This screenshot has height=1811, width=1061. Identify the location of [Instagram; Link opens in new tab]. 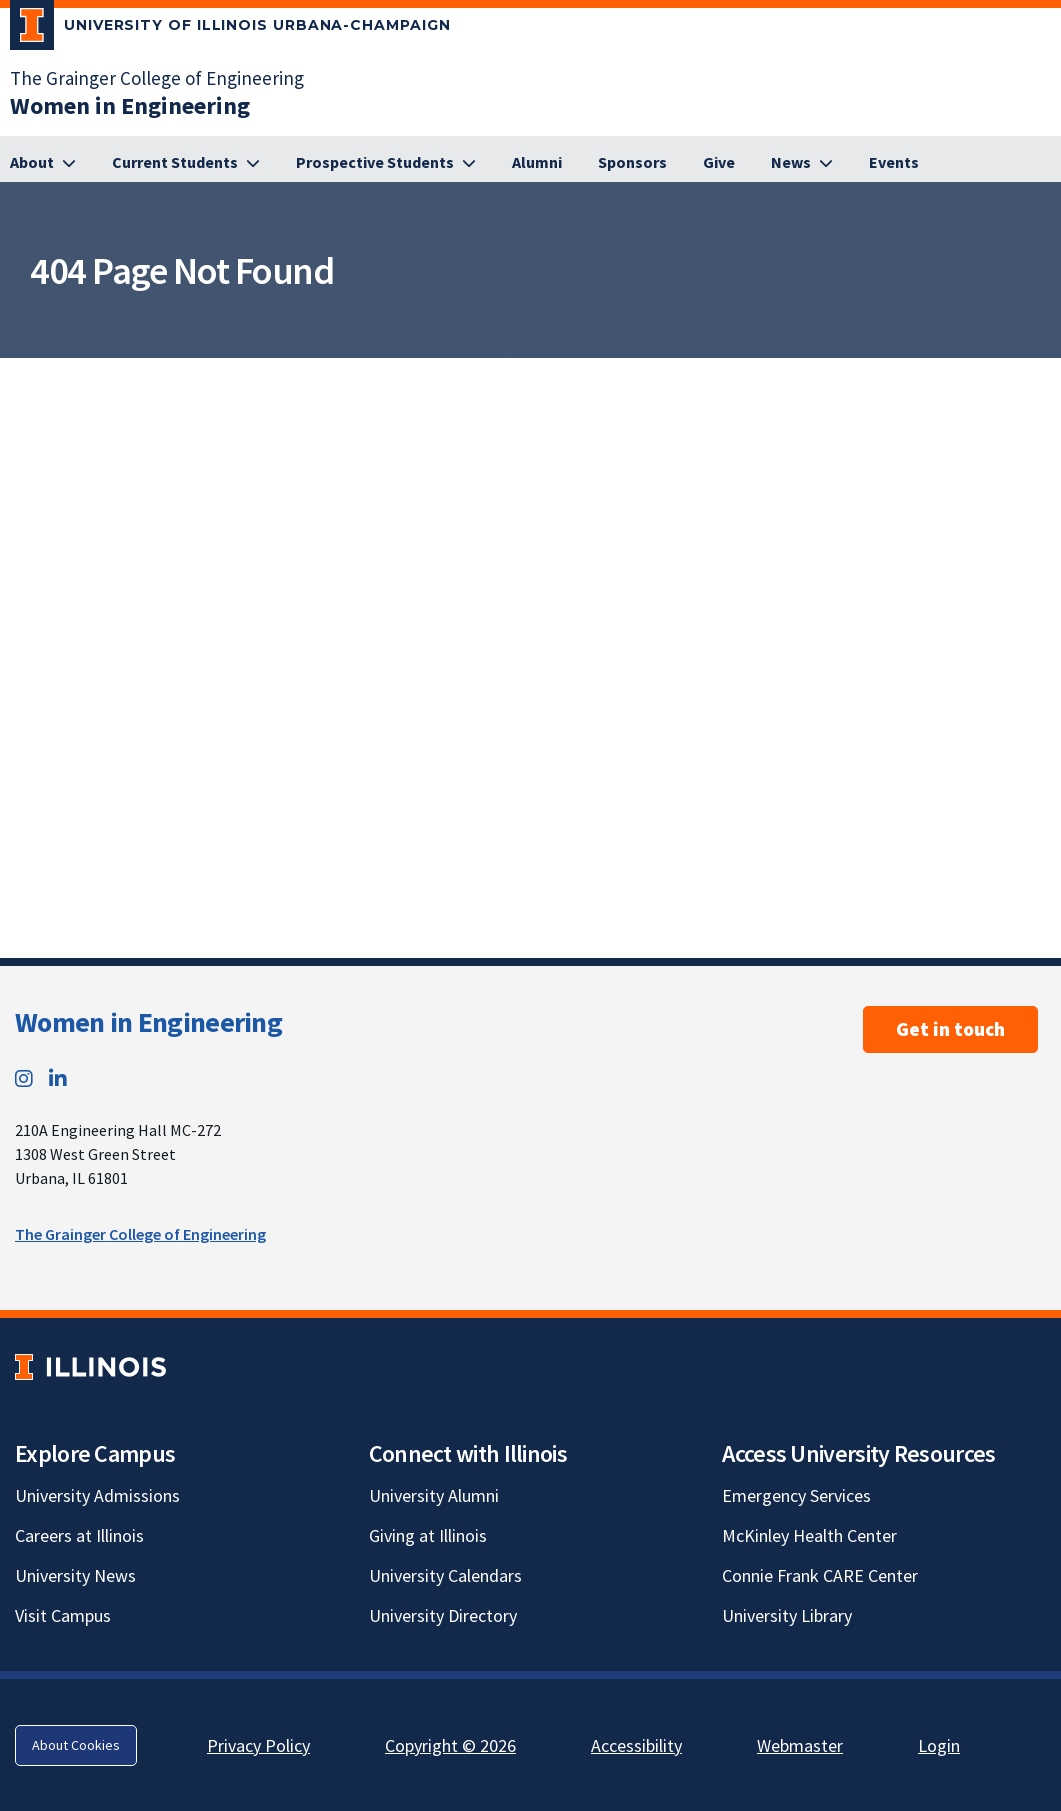
(24, 1078).